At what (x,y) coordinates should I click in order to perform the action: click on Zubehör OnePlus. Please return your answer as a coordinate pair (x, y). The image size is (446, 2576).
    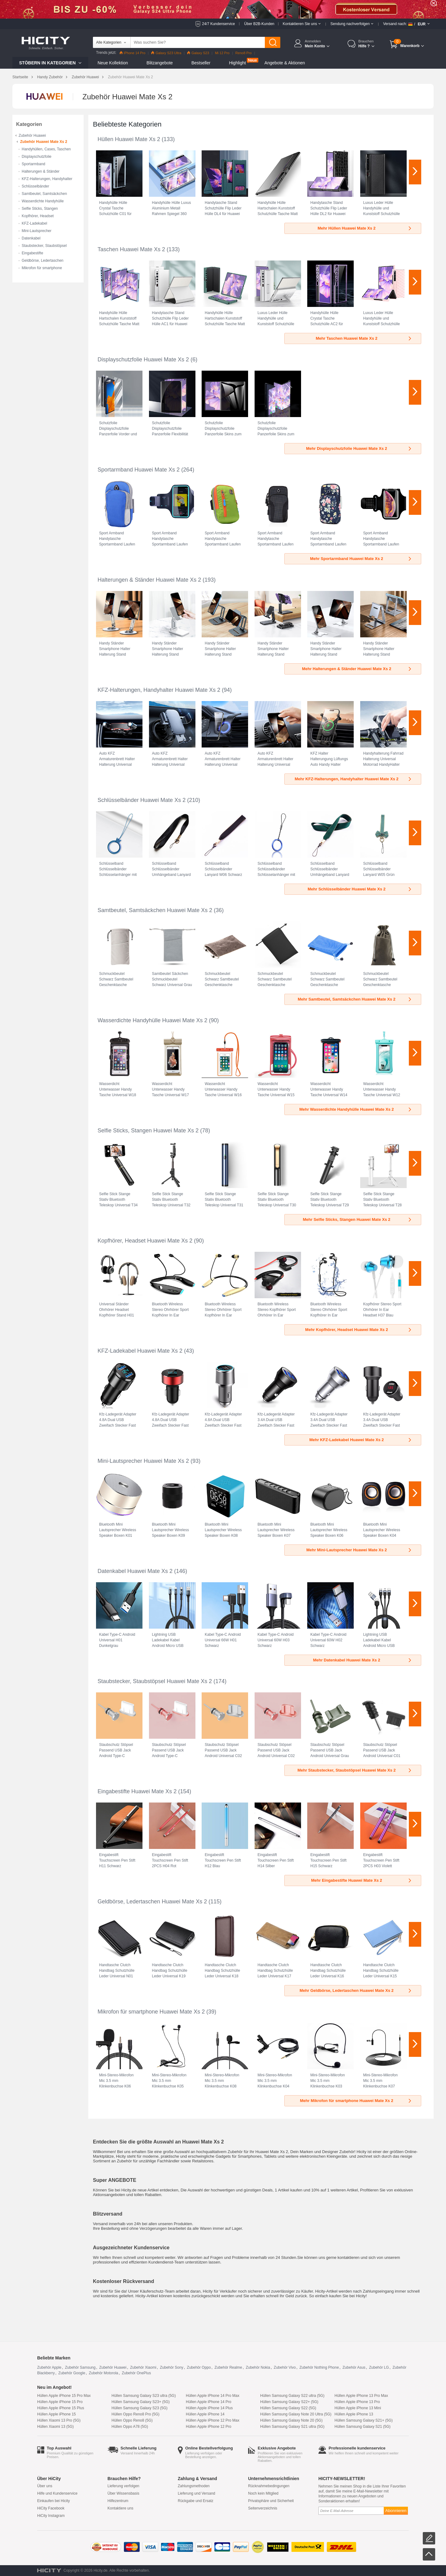
    Looking at the image, I should click on (136, 2373).